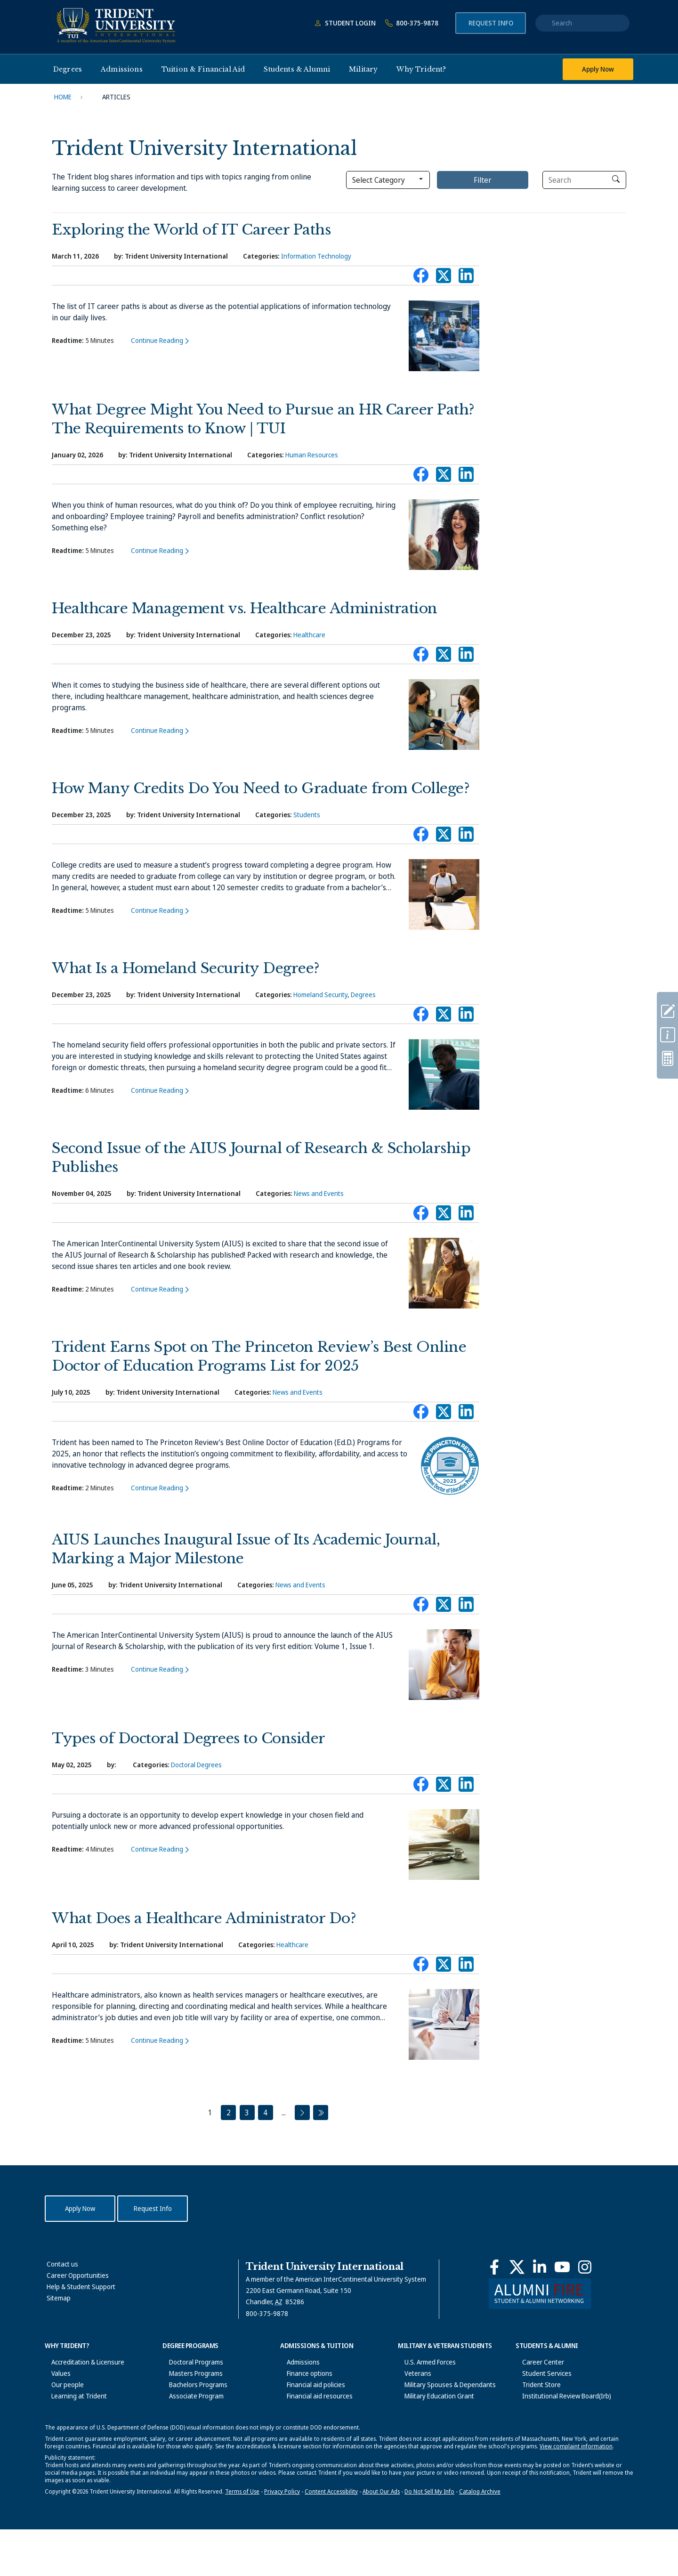  Describe the element at coordinates (536, 2361) in the screenshot. I see `Career Center` at that location.